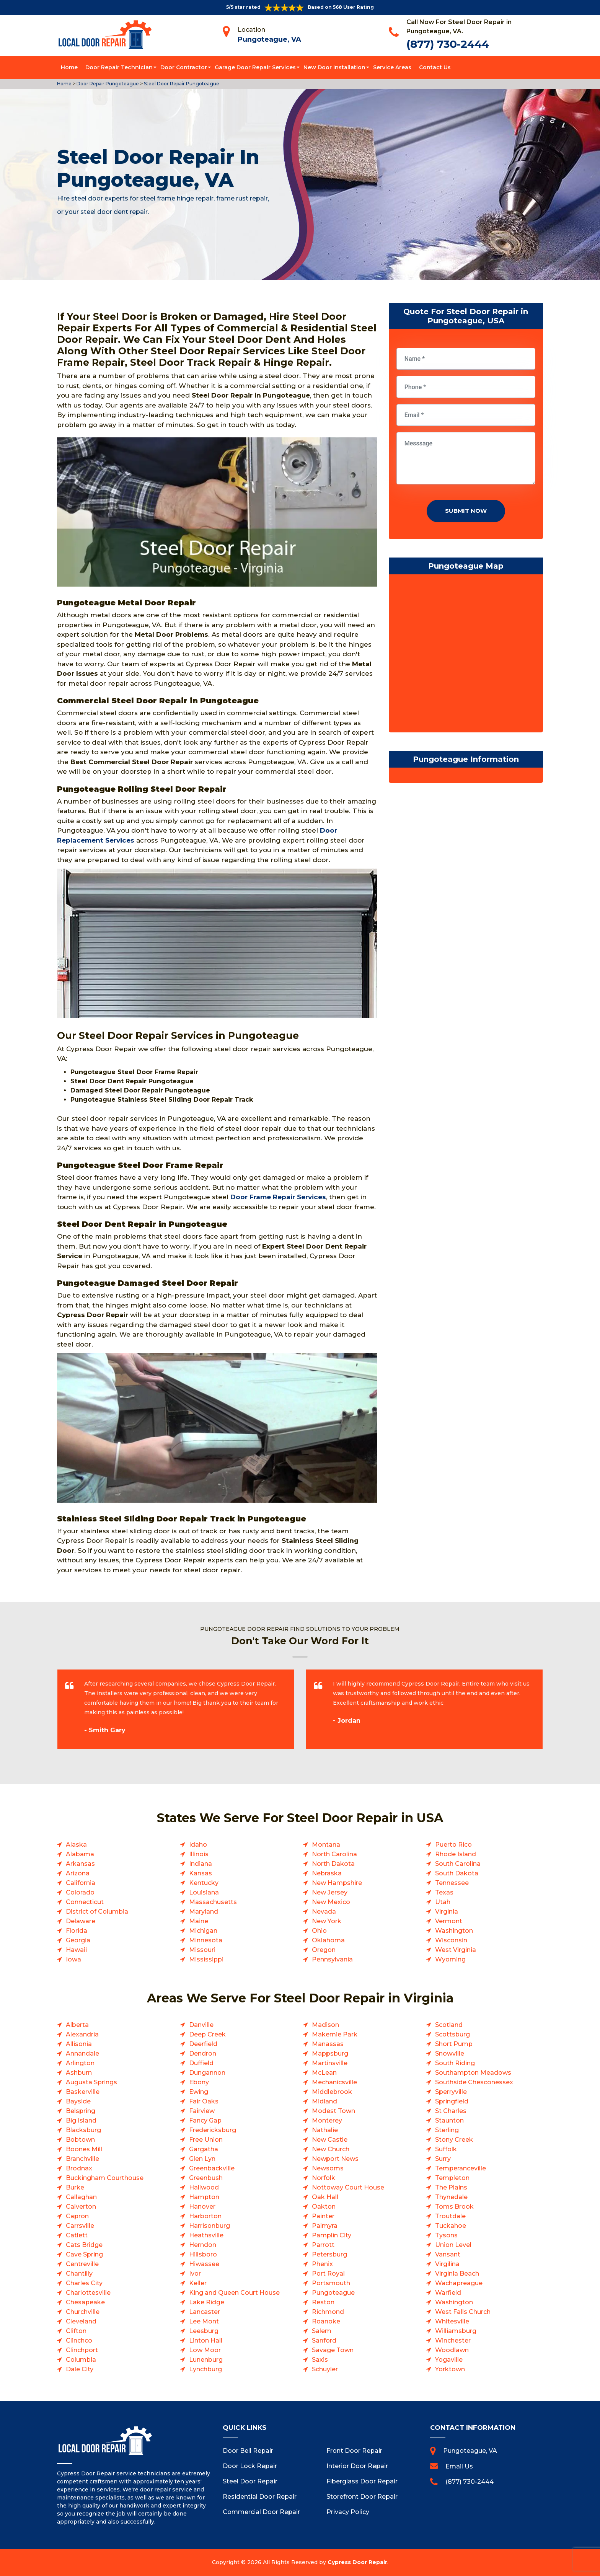 The height and width of the screenshot is (2576, 600). I want to click on St Charles, so click(450, 2111).